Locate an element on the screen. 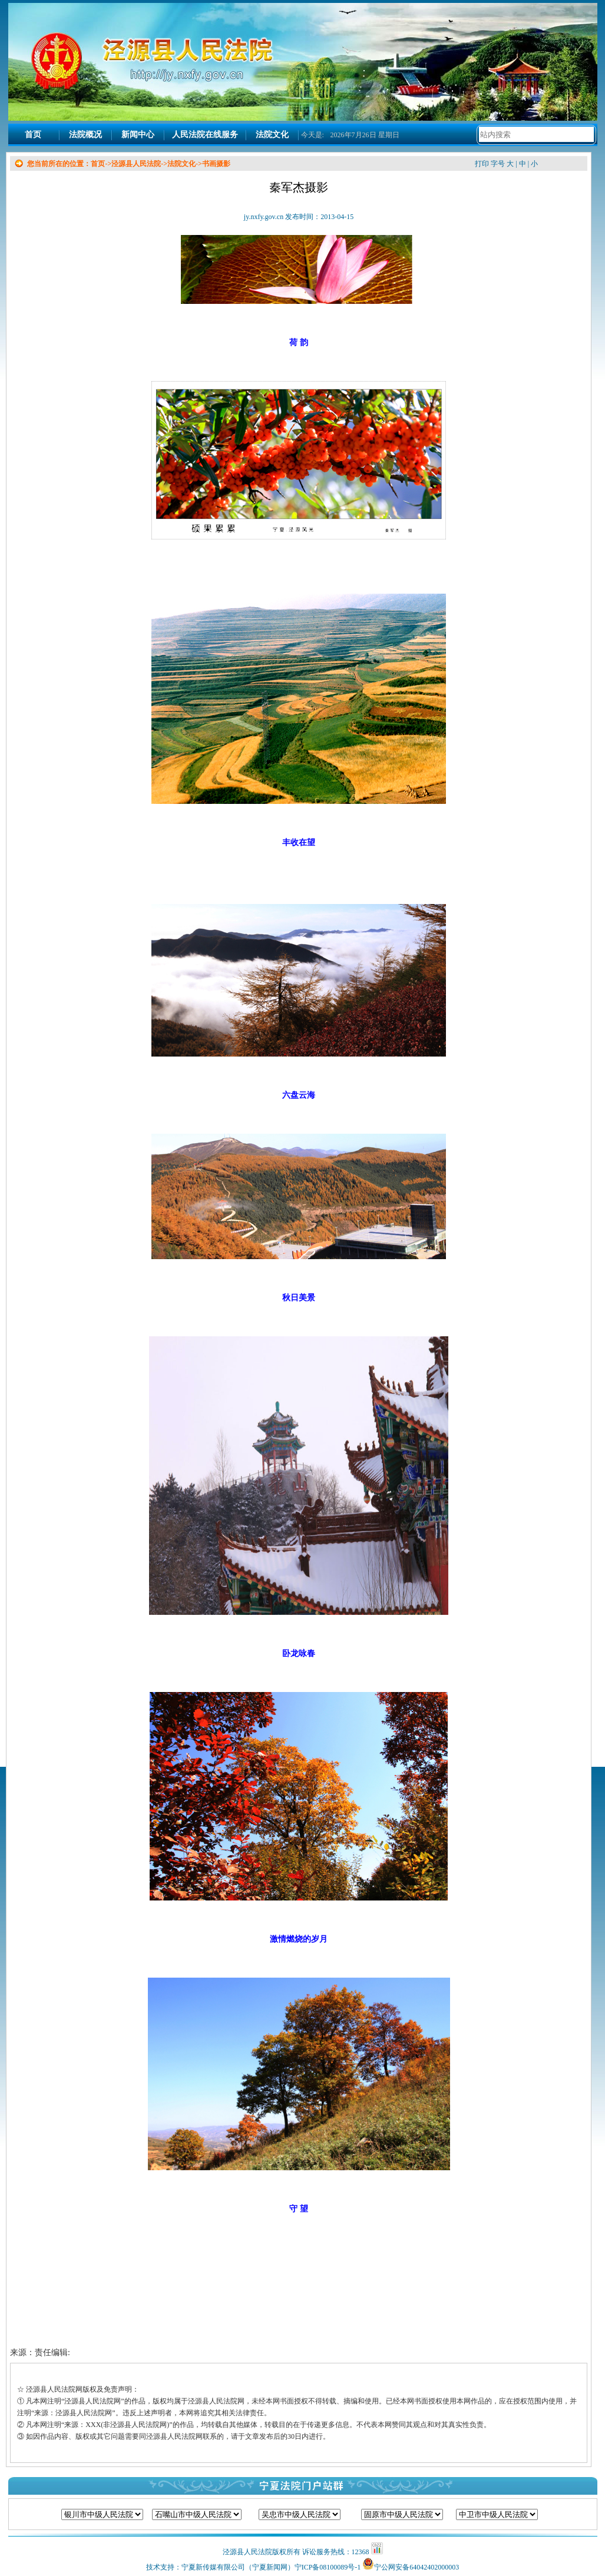 This screenshot has width=605, height=2576. 新闻中心 is located at coordinates (137, 134).